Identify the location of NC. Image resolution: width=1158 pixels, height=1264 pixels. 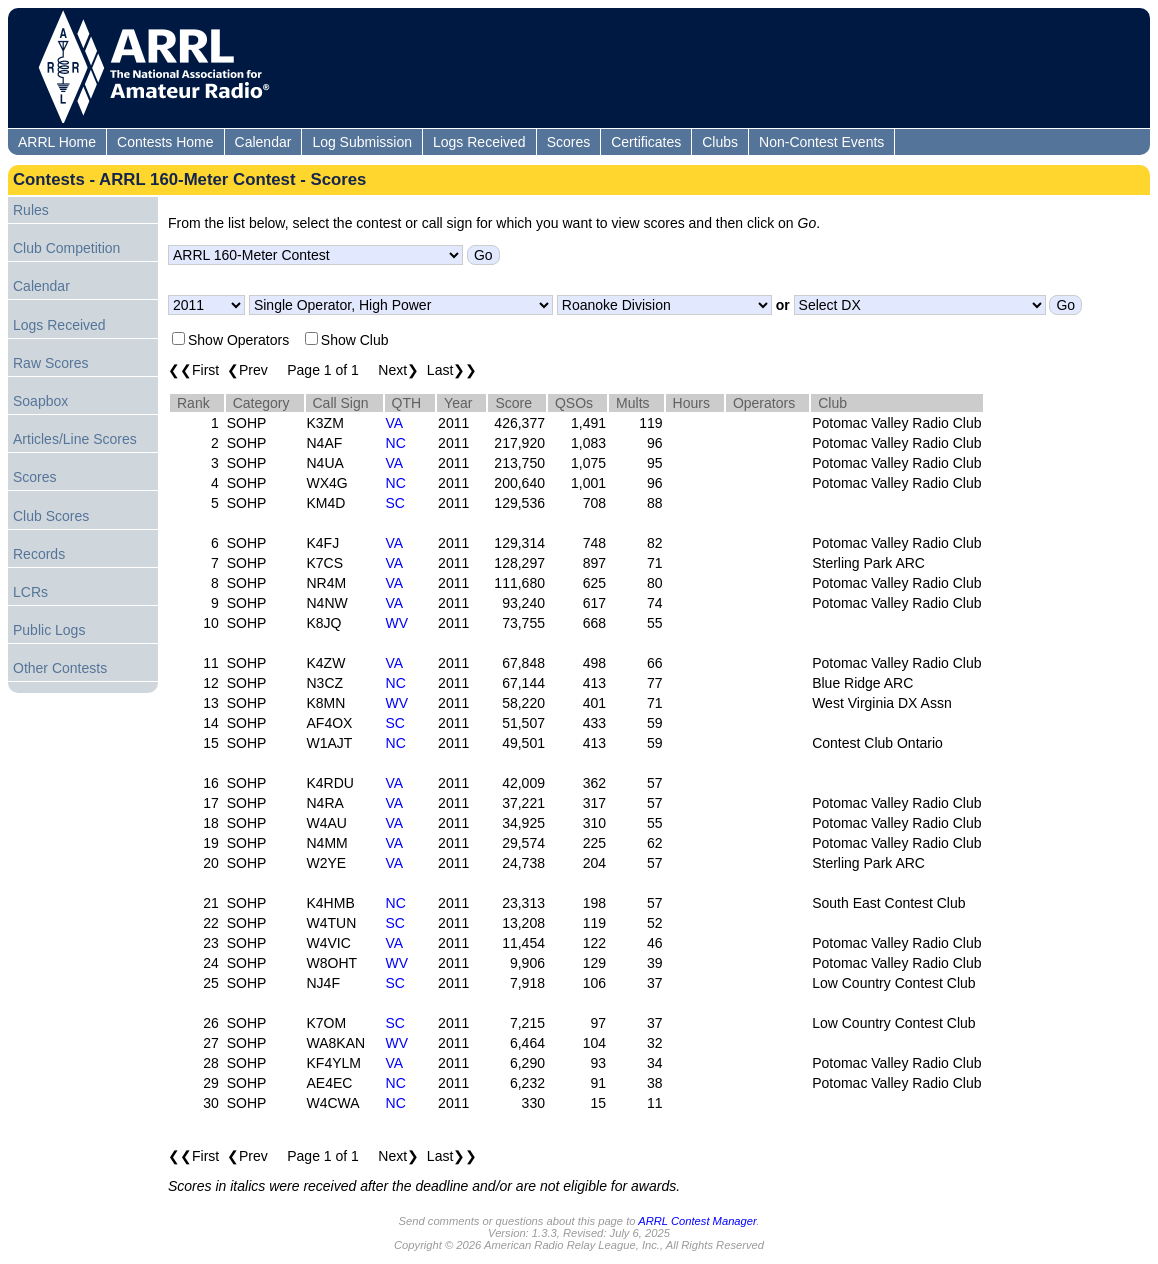
(396, 443).